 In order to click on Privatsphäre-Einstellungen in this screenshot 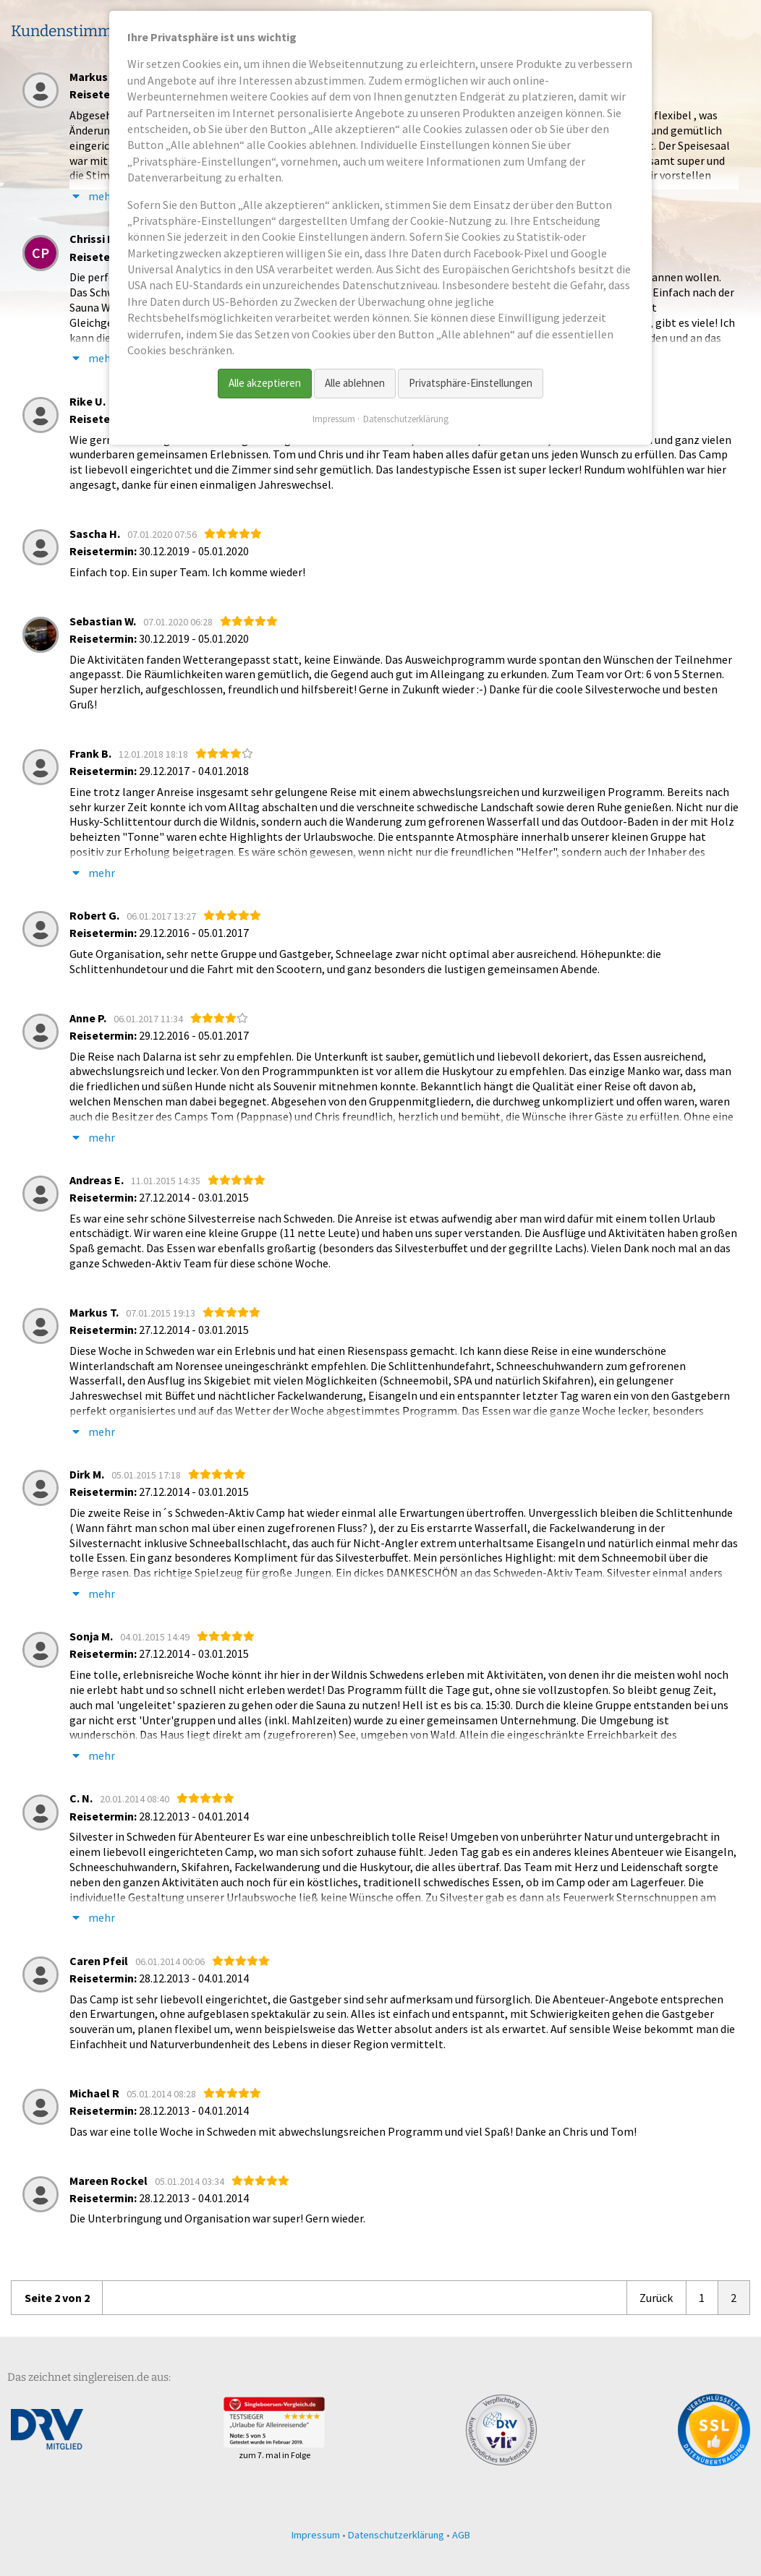, I will do `click(470, 383)`.